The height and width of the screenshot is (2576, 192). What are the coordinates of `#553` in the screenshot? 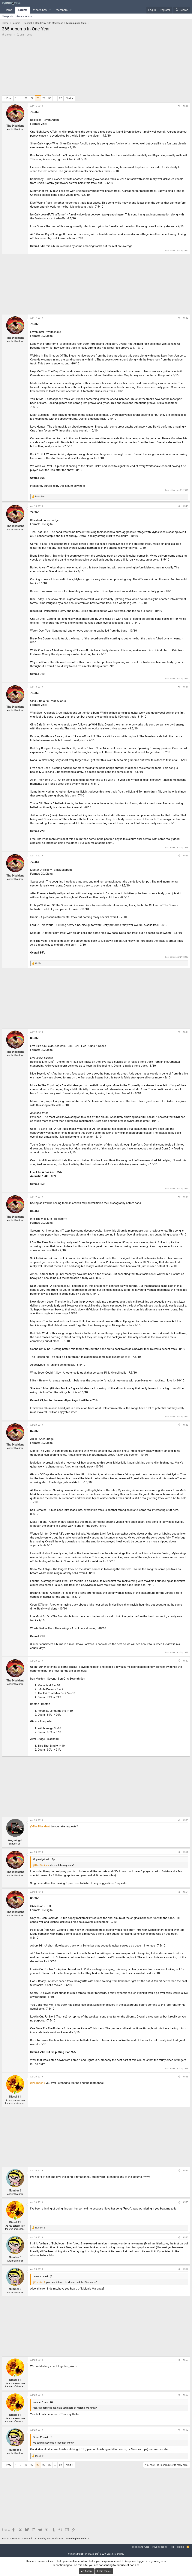 It's located at (185, 2076).